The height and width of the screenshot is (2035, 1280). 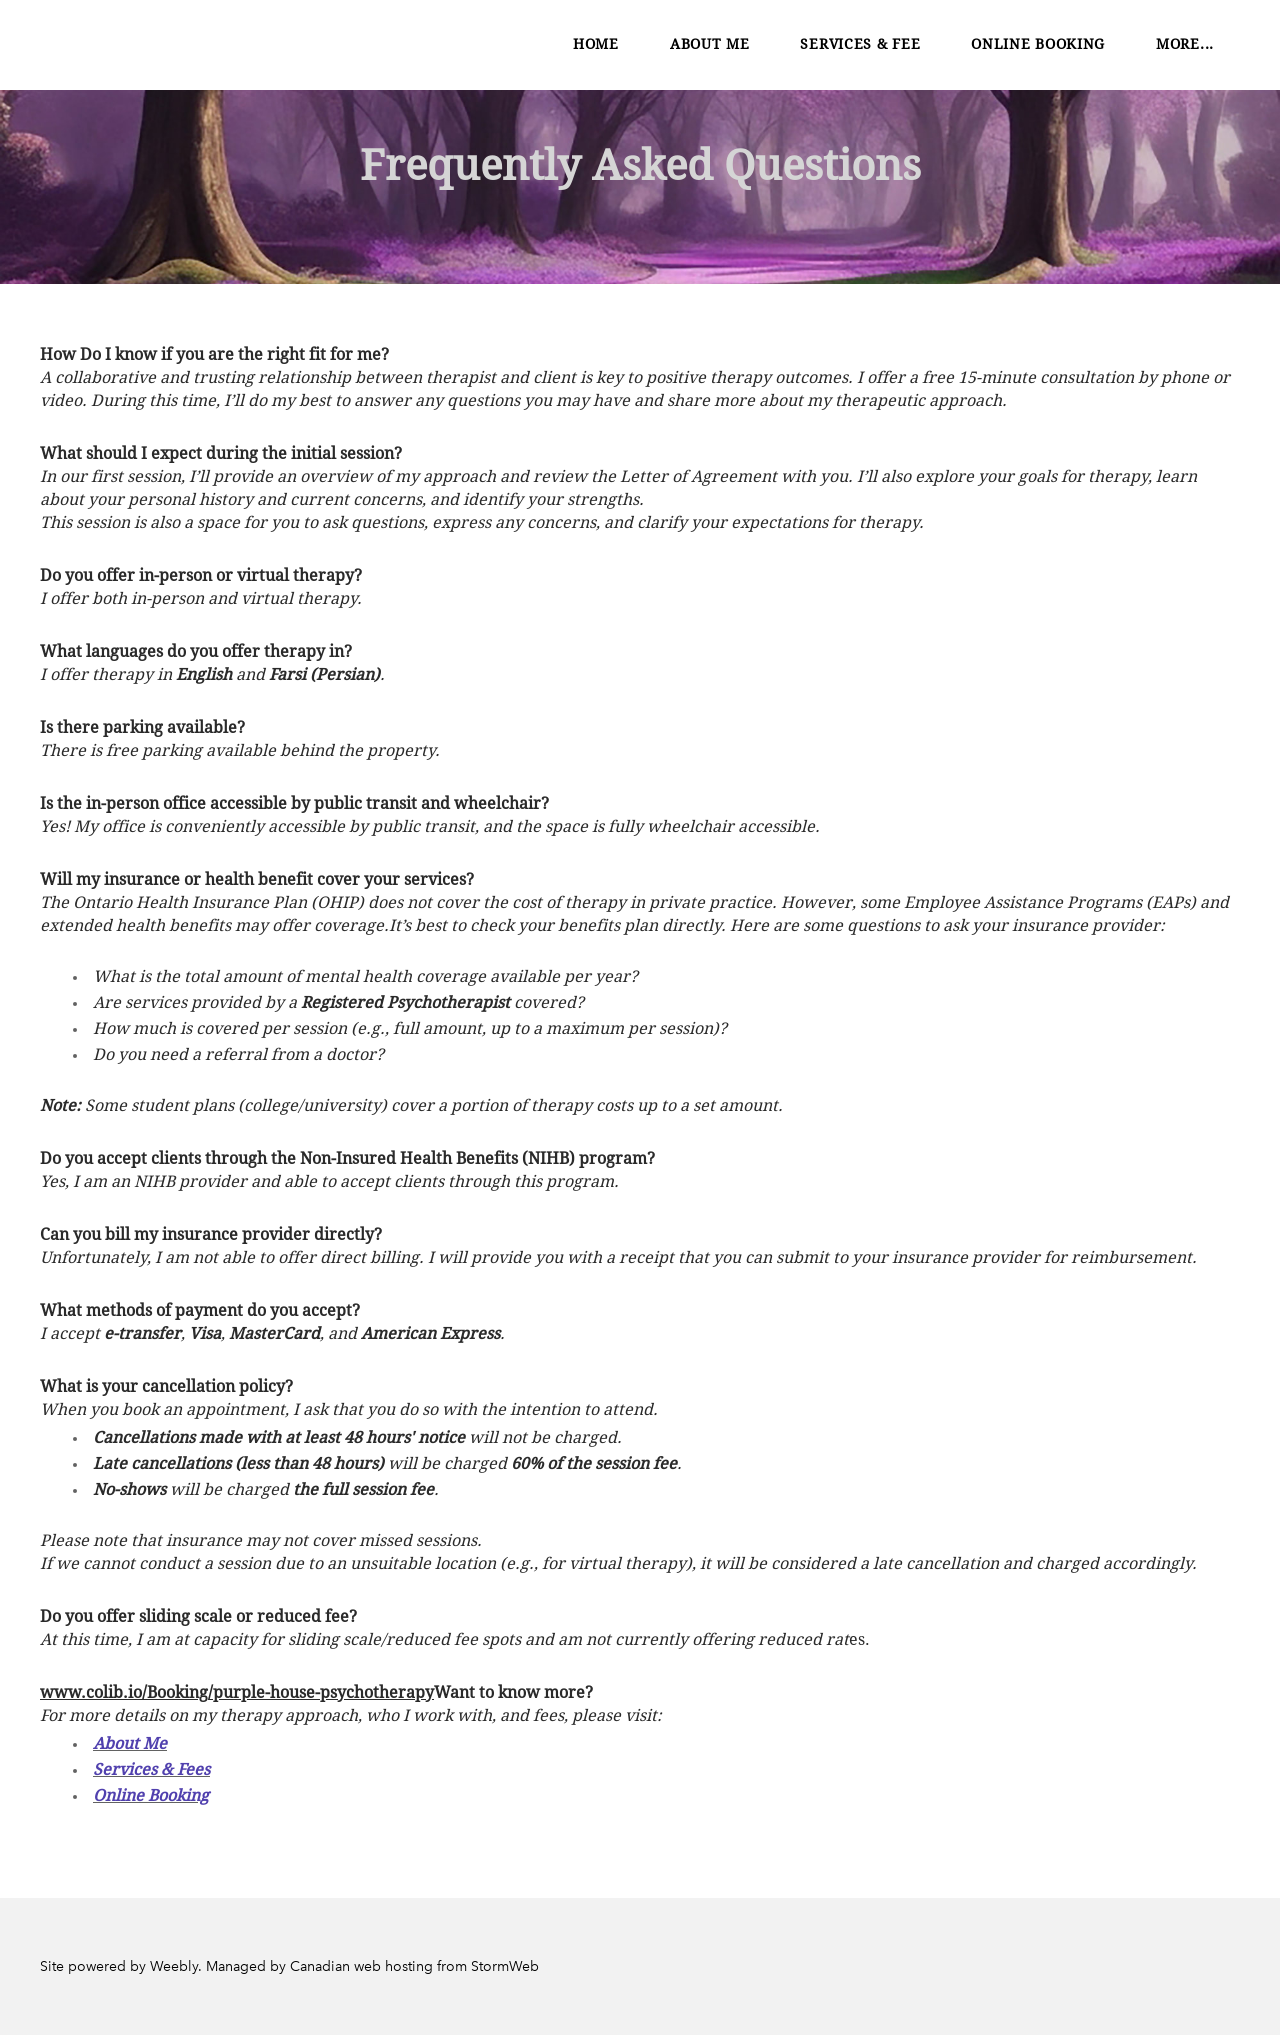 What do you see at coordinates (1185, 45) in the screenshot?
I see `more...` at bounding box center [1185, 45].